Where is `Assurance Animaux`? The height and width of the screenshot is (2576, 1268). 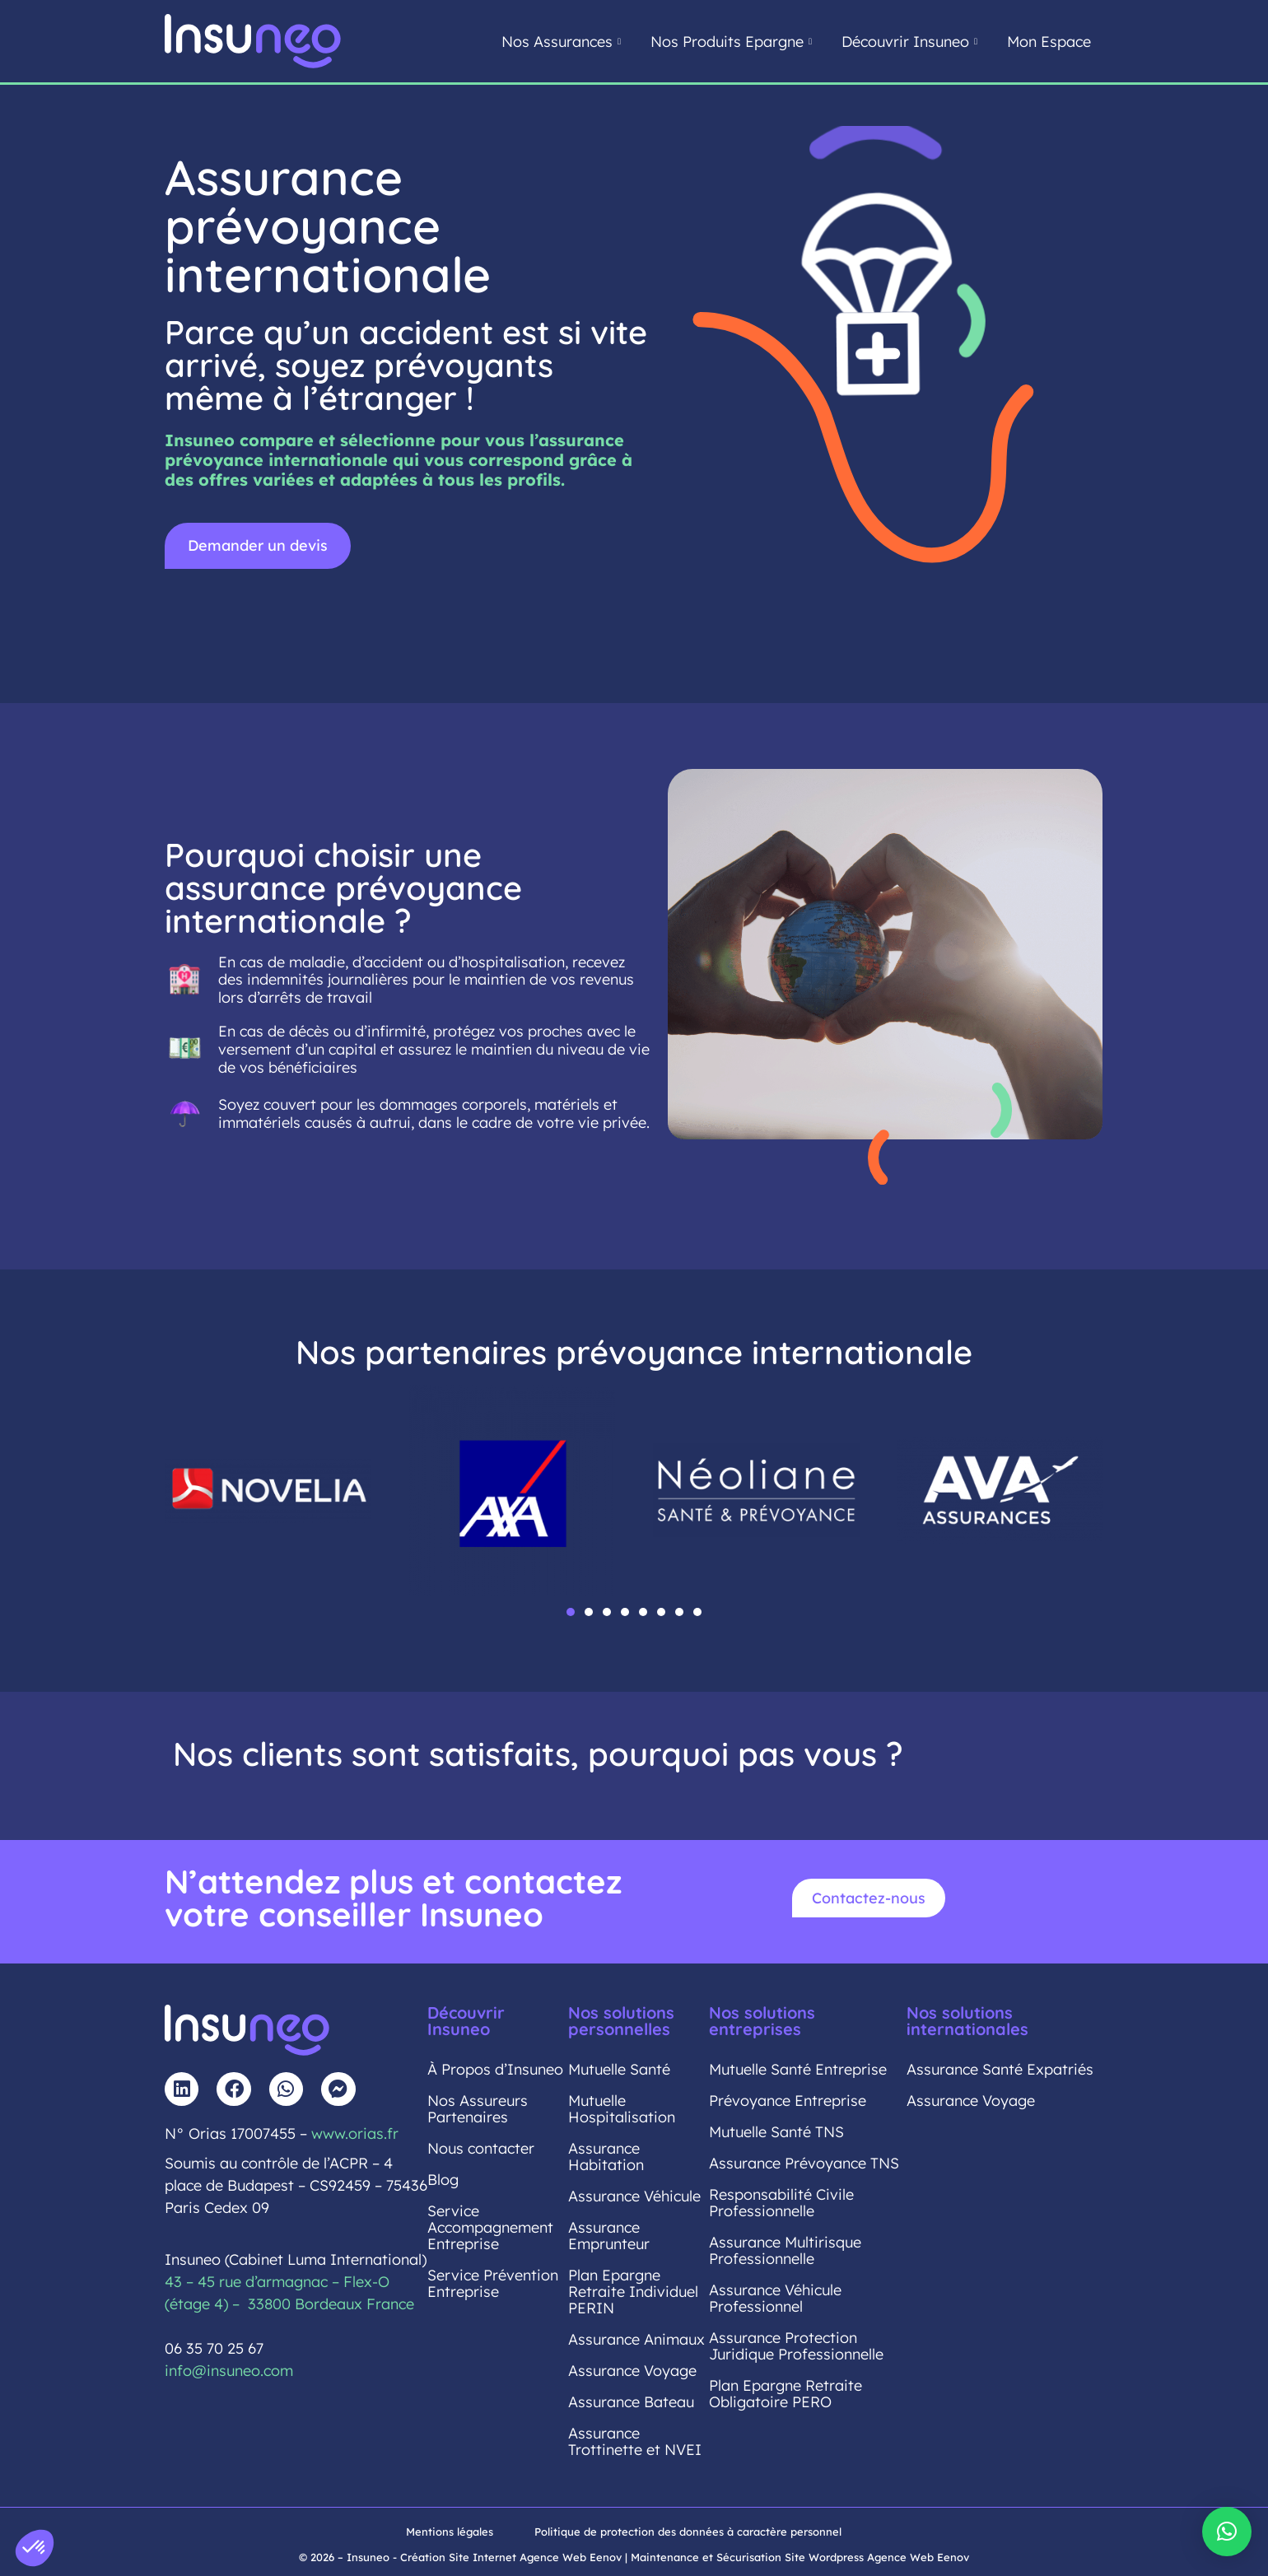
Assurance Animaux is located at coordinates (636, 2339).